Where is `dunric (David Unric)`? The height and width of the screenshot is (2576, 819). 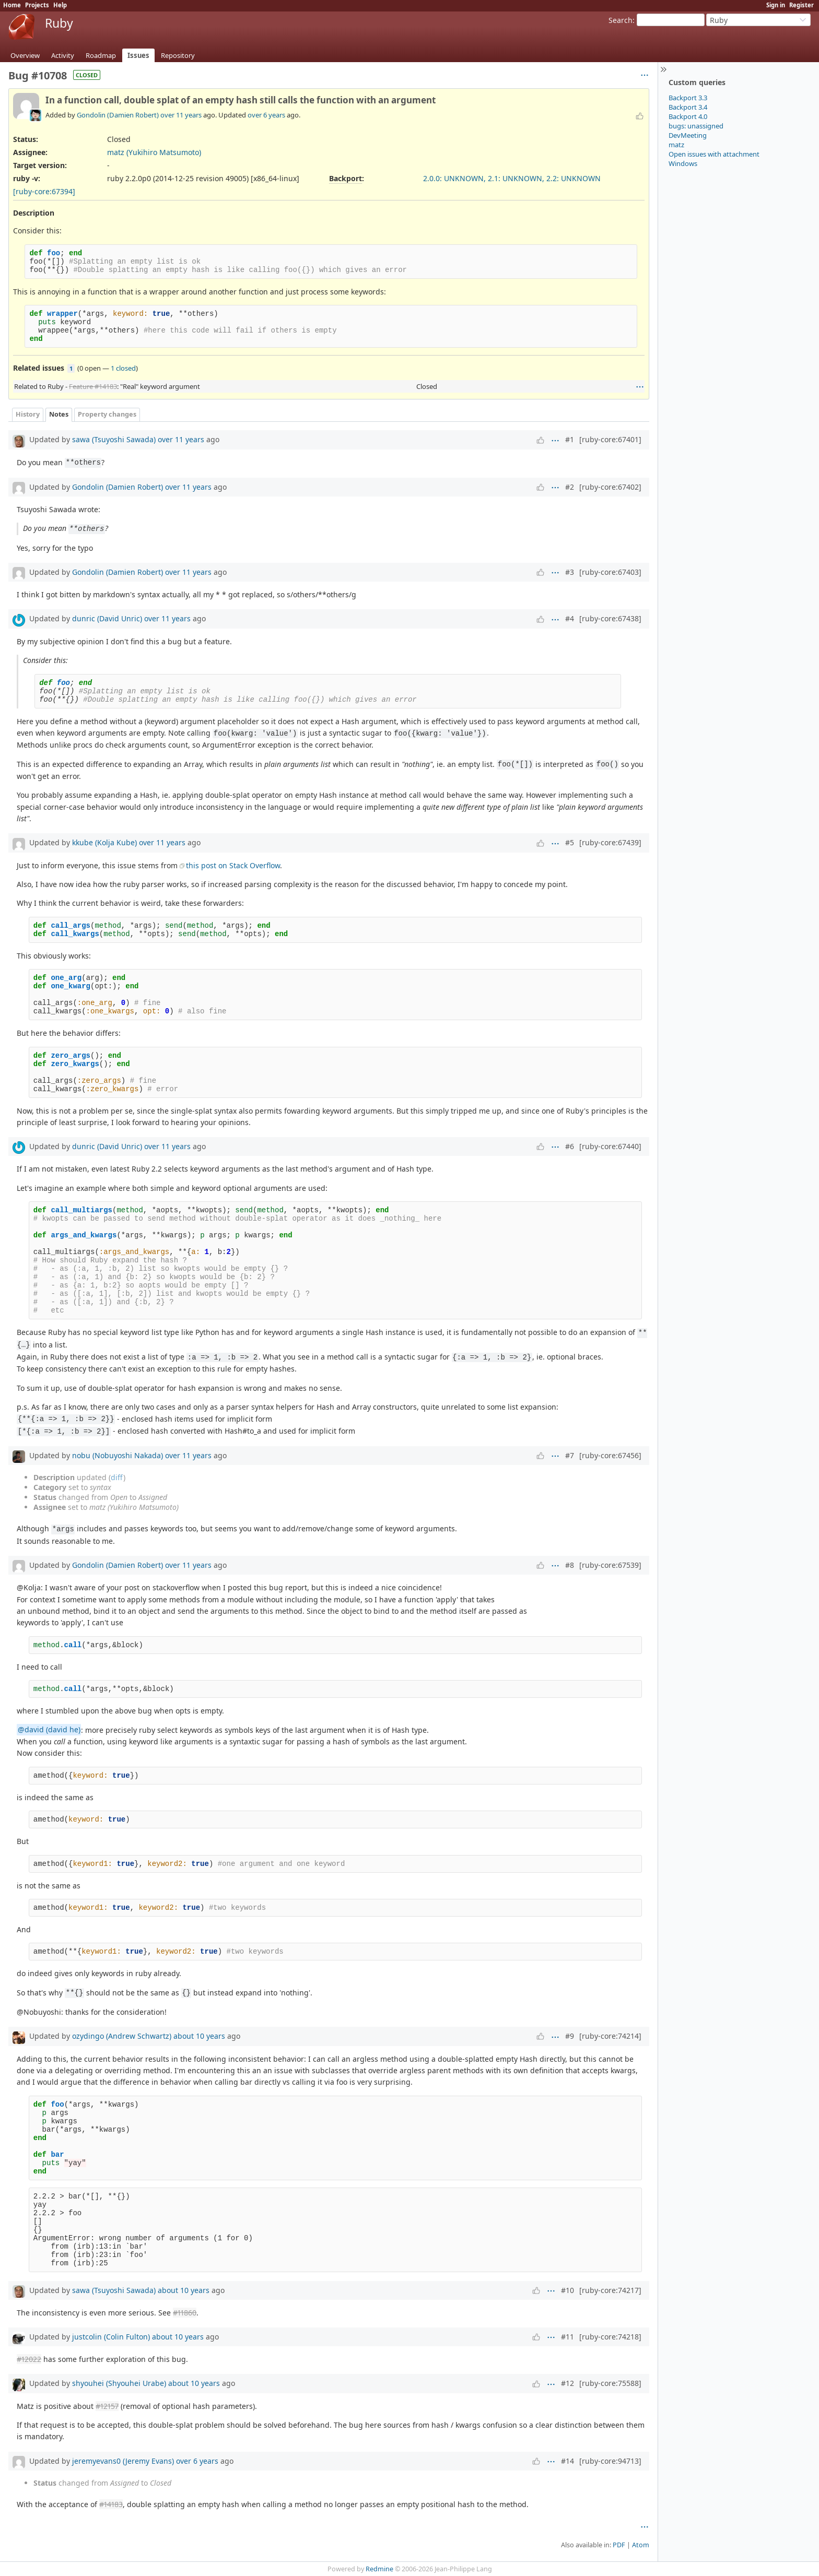
dunric (David Unric) is located at coordinates (107, 618).